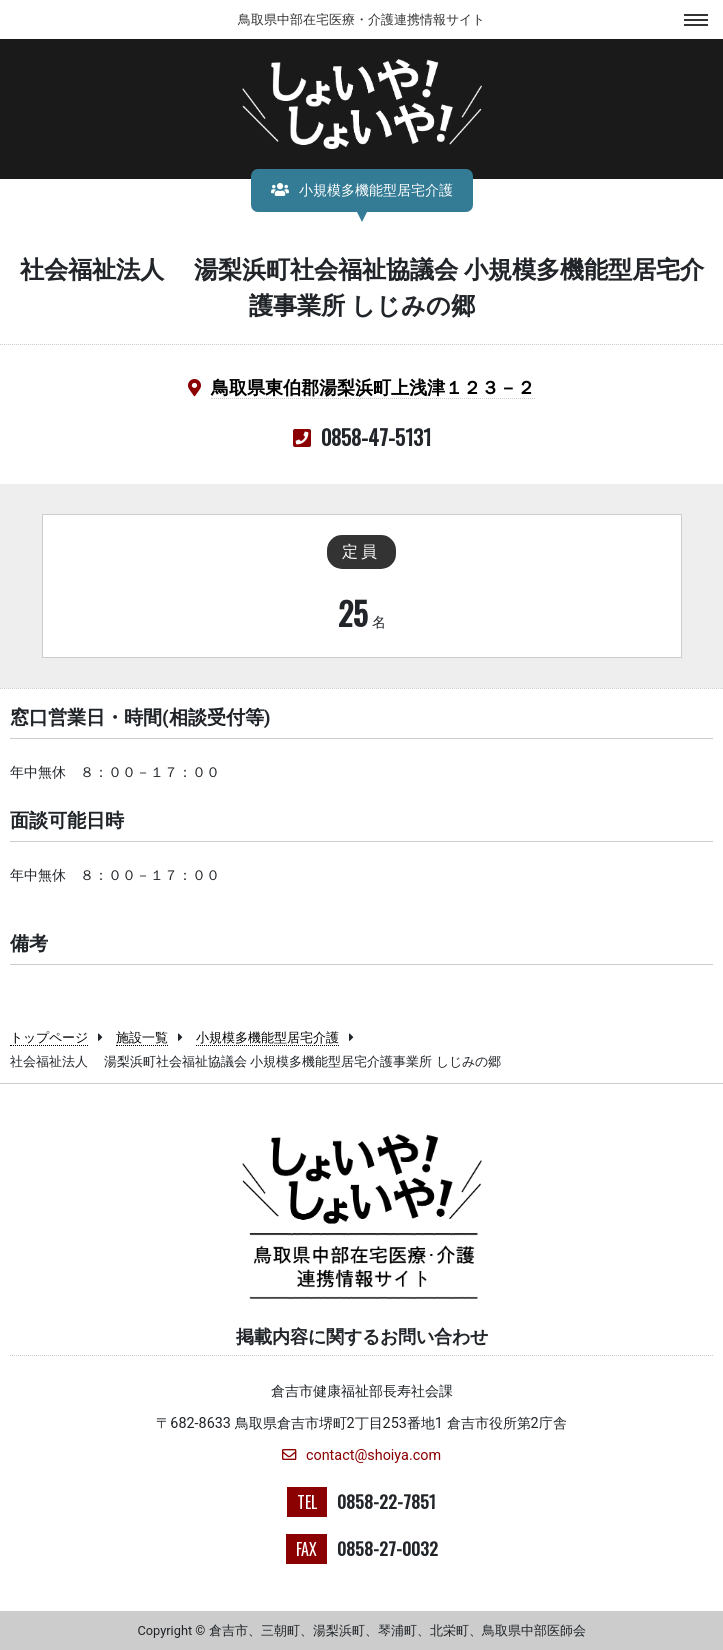  I want to click on 鳥取県東伯郡湯梨浜町上浅津１２３－２, so click(373, 388).